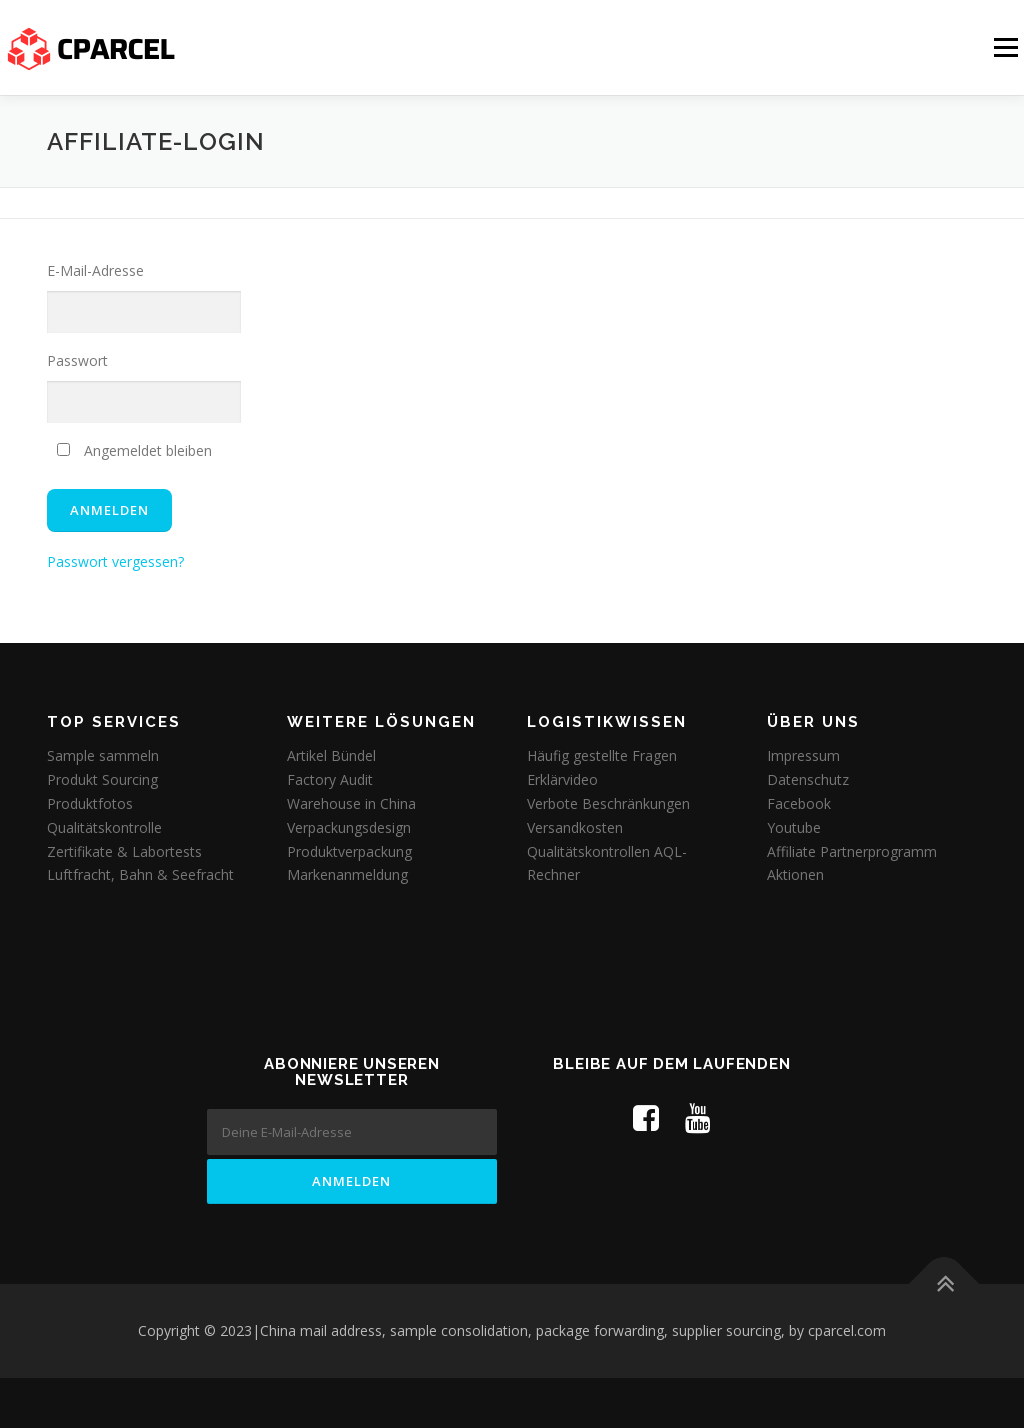 The height and width of the screenshot is (1428, 1024). What do you see at coordinates (102, 779) in the screenshot?
I see `Produkt Sourcing` at bounding box center [102, 779].